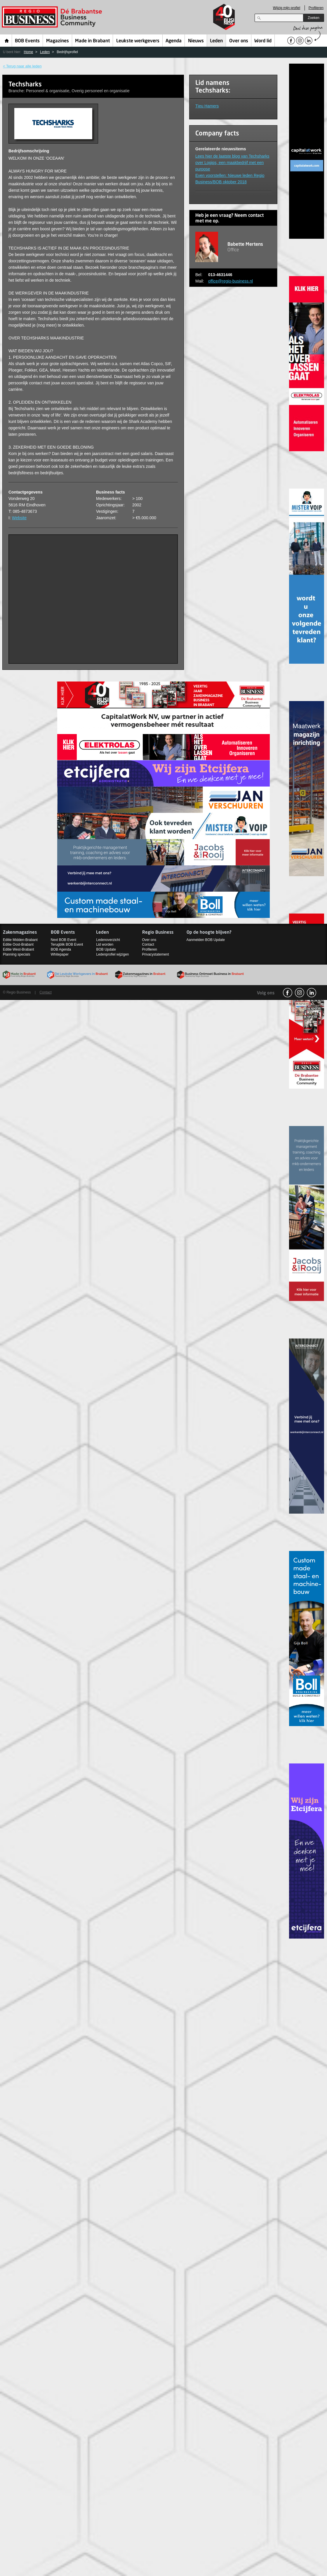 The height and width of the screenshot is (2576, 327). I want to click on Aanmelden BOB Update, so click(206, 940).